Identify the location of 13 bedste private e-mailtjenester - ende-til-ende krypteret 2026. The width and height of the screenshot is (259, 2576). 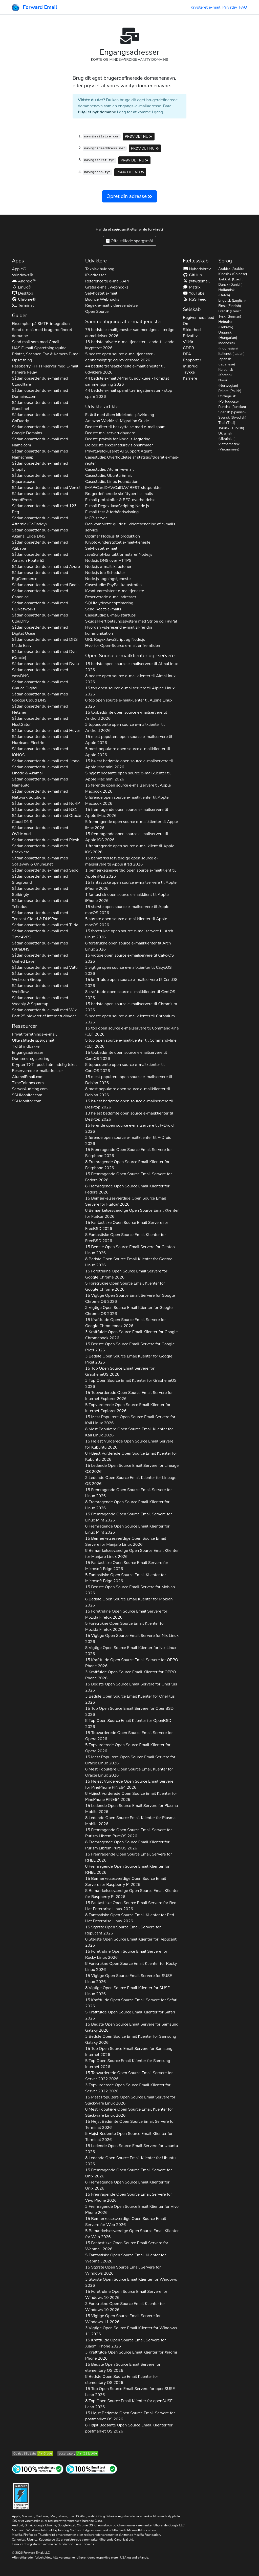
(129, 345).